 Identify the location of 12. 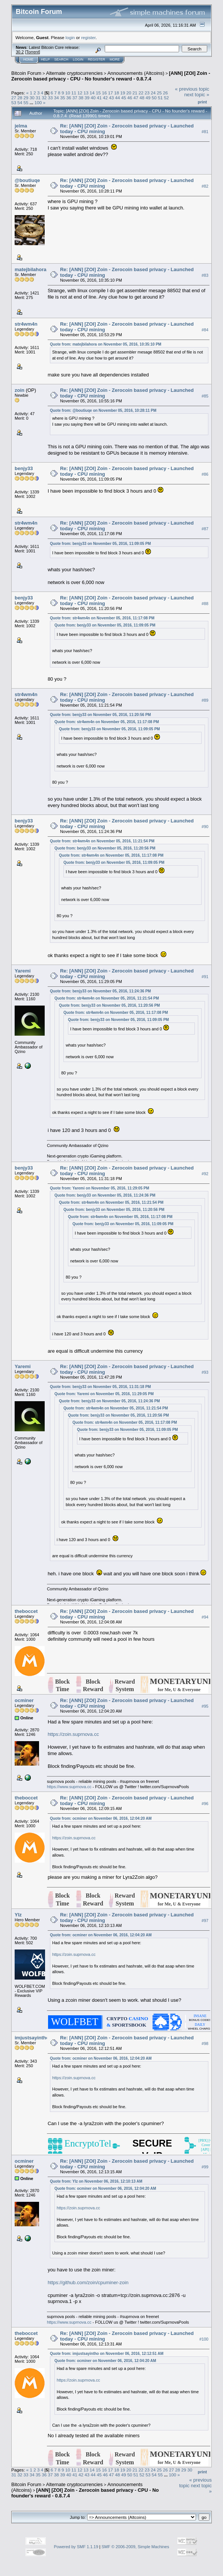
(79, 92).